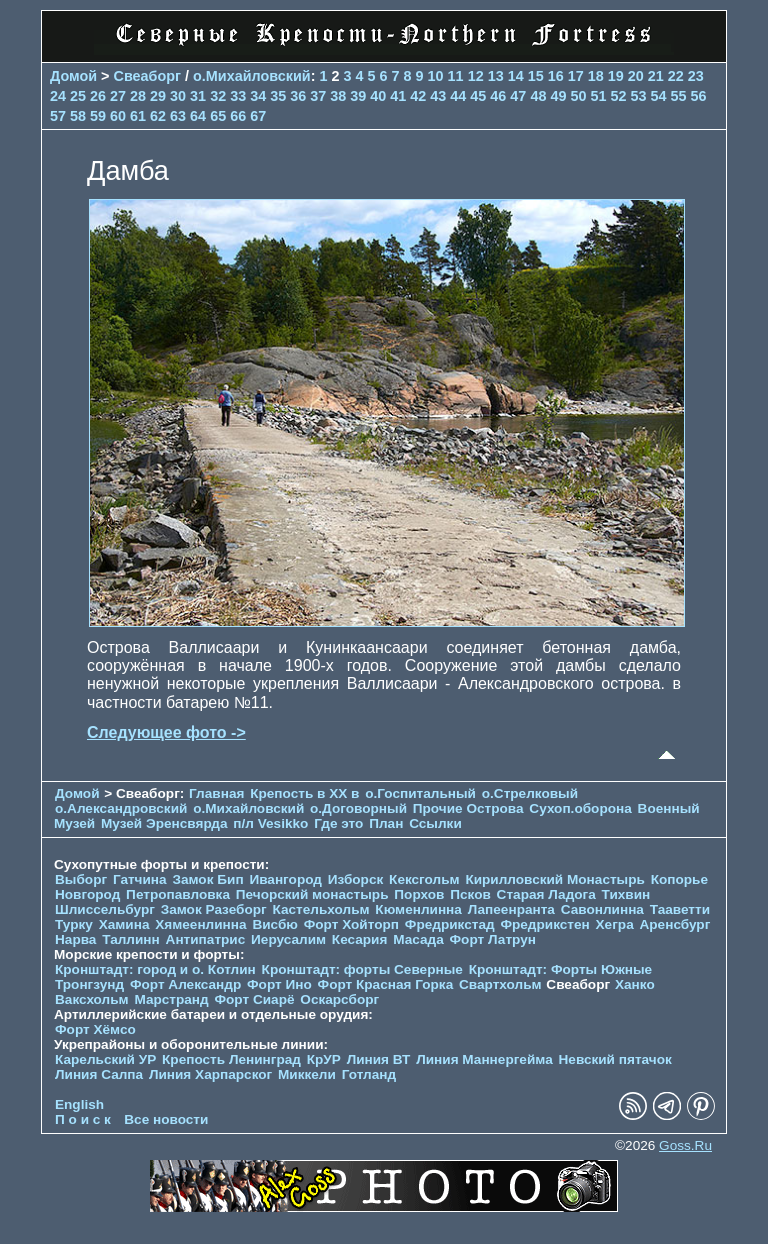  I want to click on Домой, so click(73, 76).